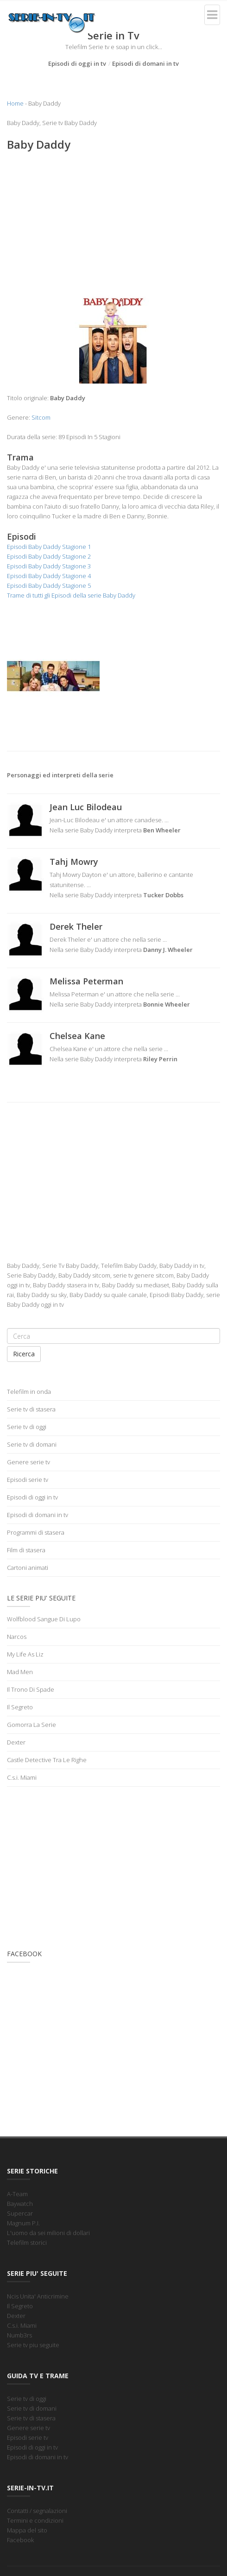 Image resolution: width=227 pixels, height=2576 pixels. What do you see at coordinates (26, 1427) in the screenshot?
I see `Serie tv di oggi` at bounding box center [26, 1427].